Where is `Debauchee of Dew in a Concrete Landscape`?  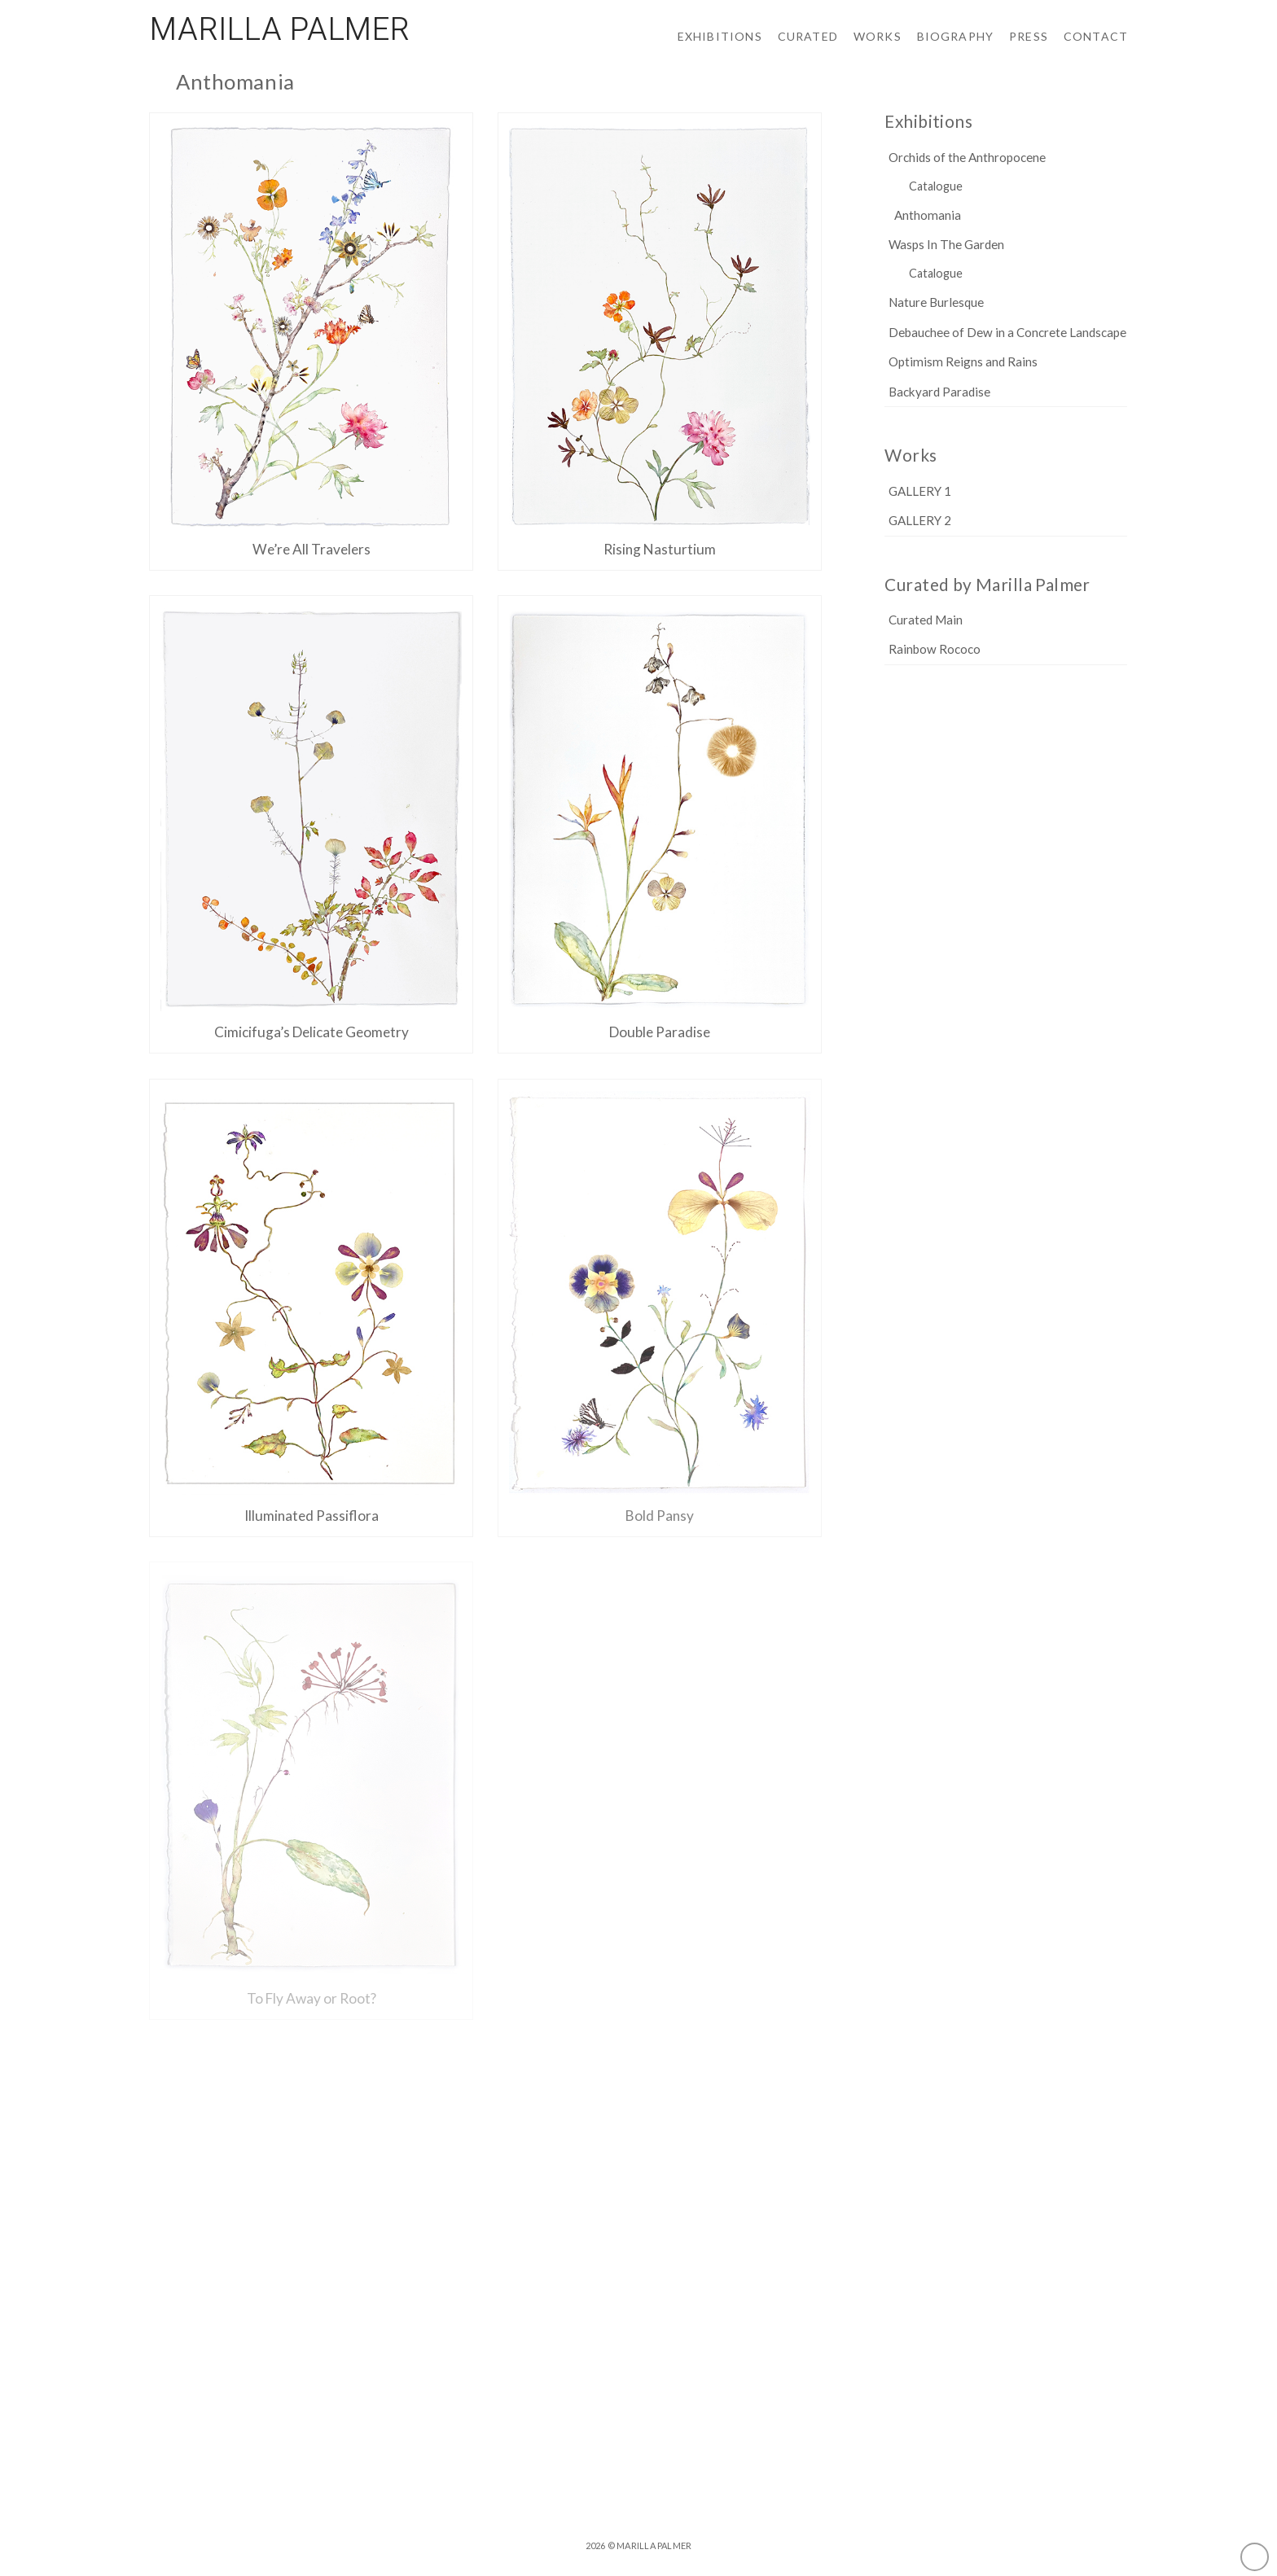 Debauchee of Dew in a Concrete Landscape is located at coordinates (1007, 333).